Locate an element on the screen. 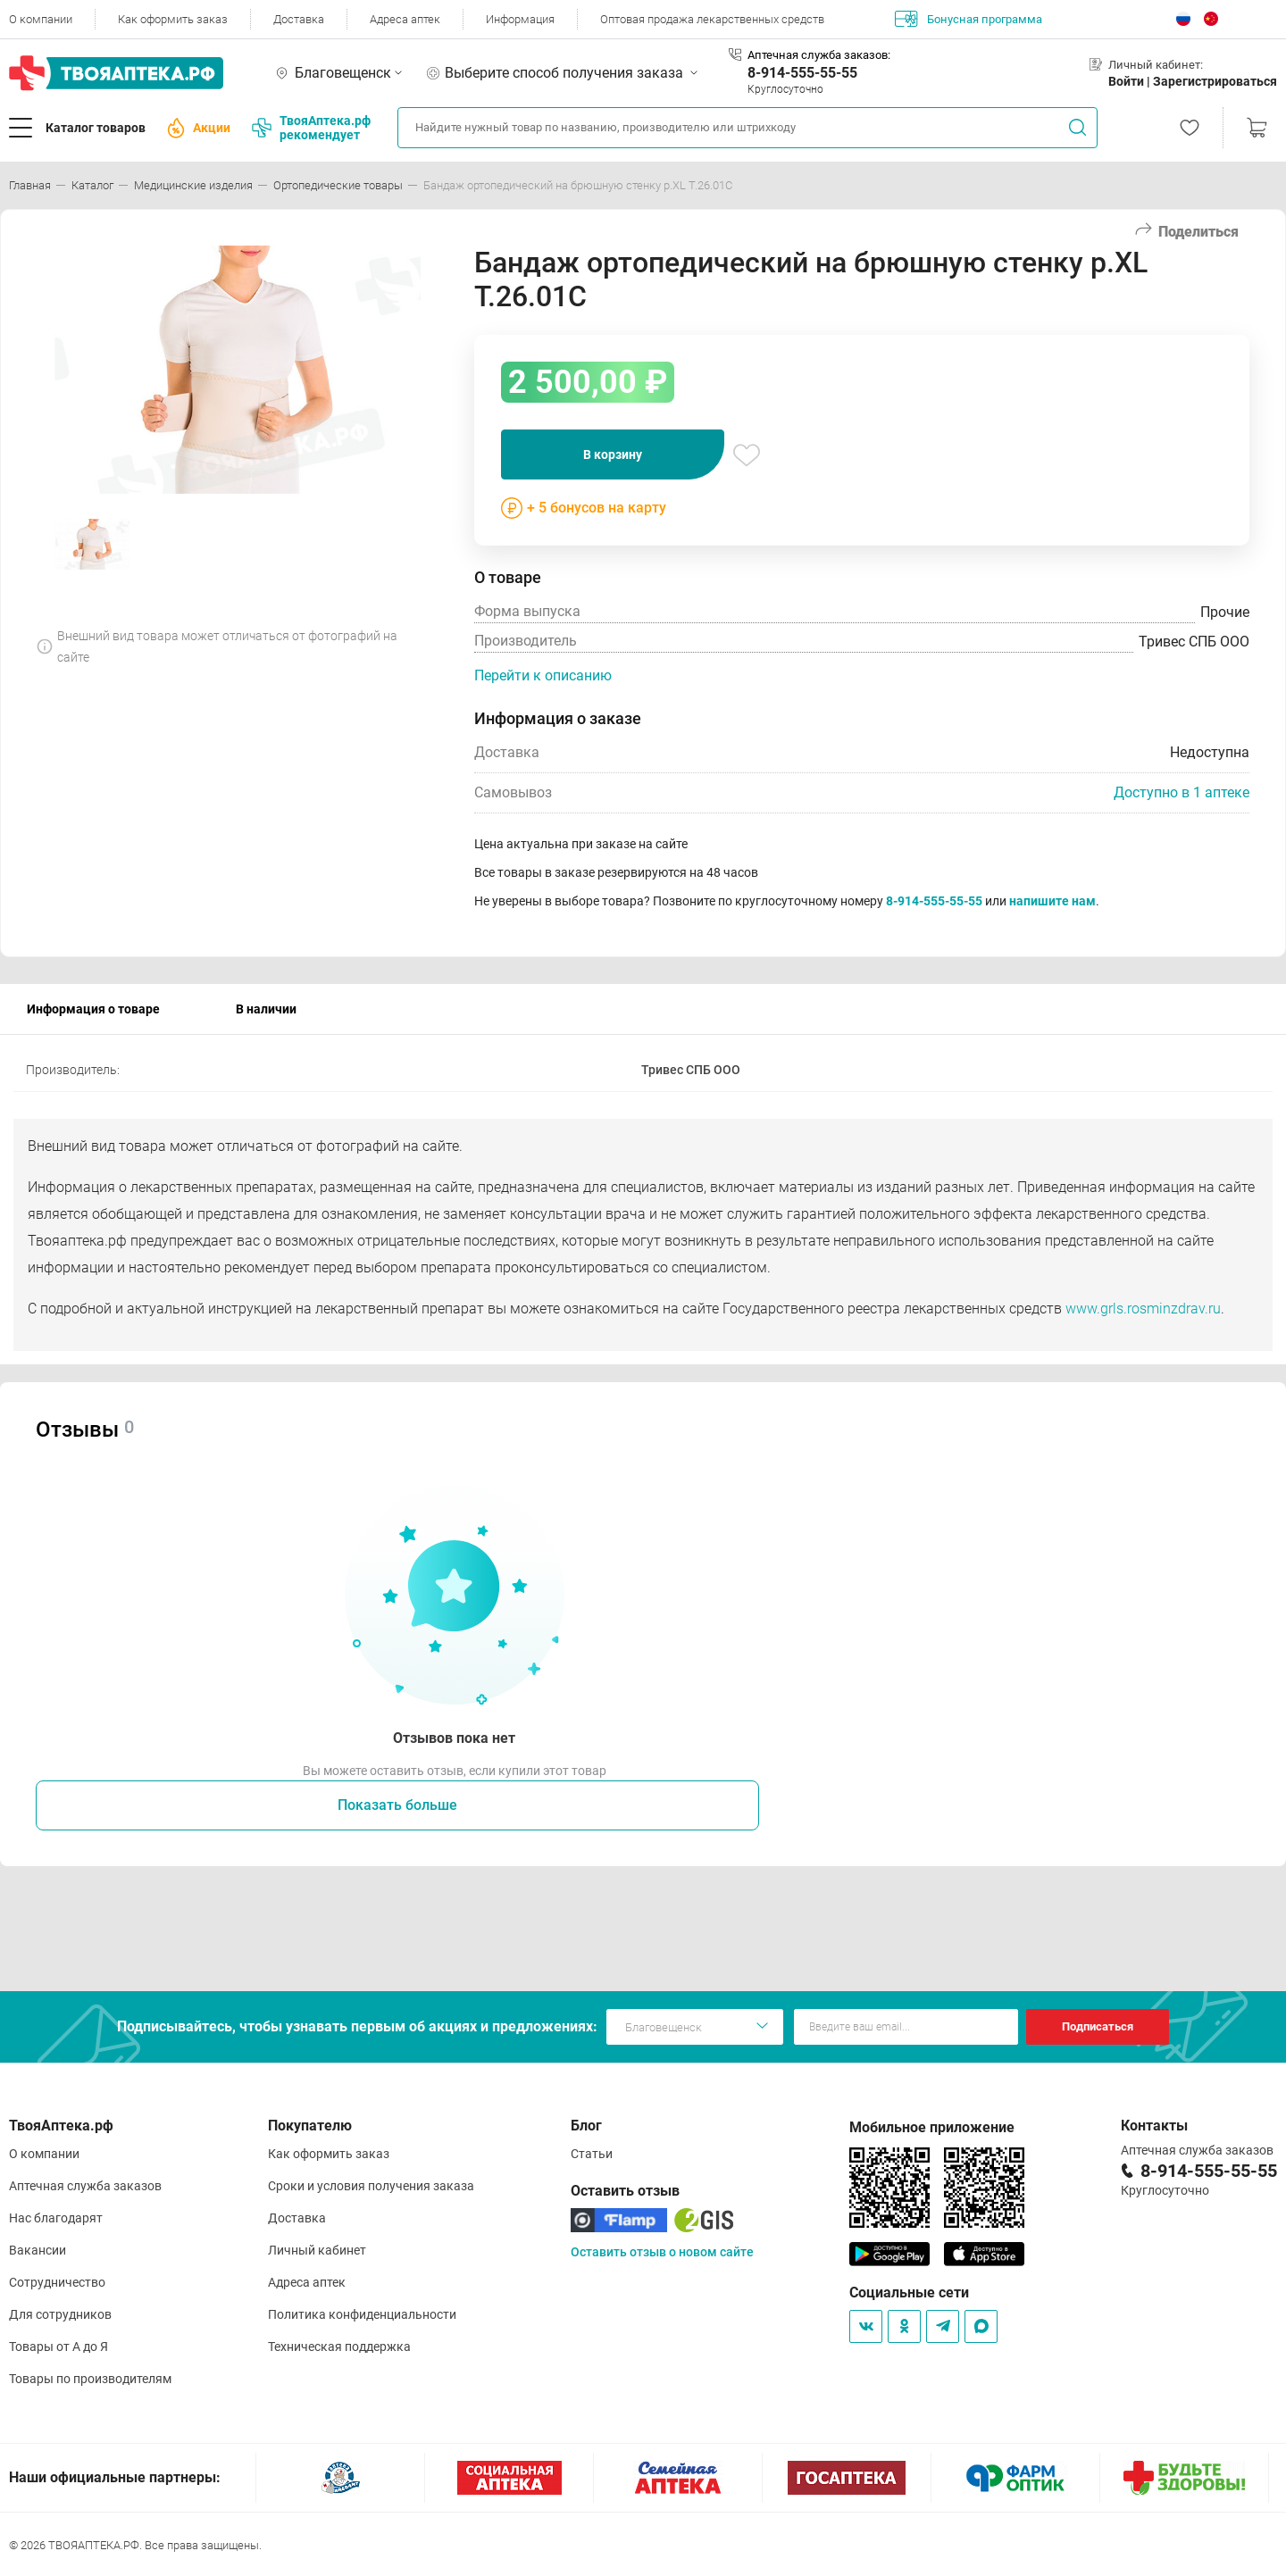 The height and width of the screenshot is (2576, 1286). Показать больше is located at coordinates (397, 1805).